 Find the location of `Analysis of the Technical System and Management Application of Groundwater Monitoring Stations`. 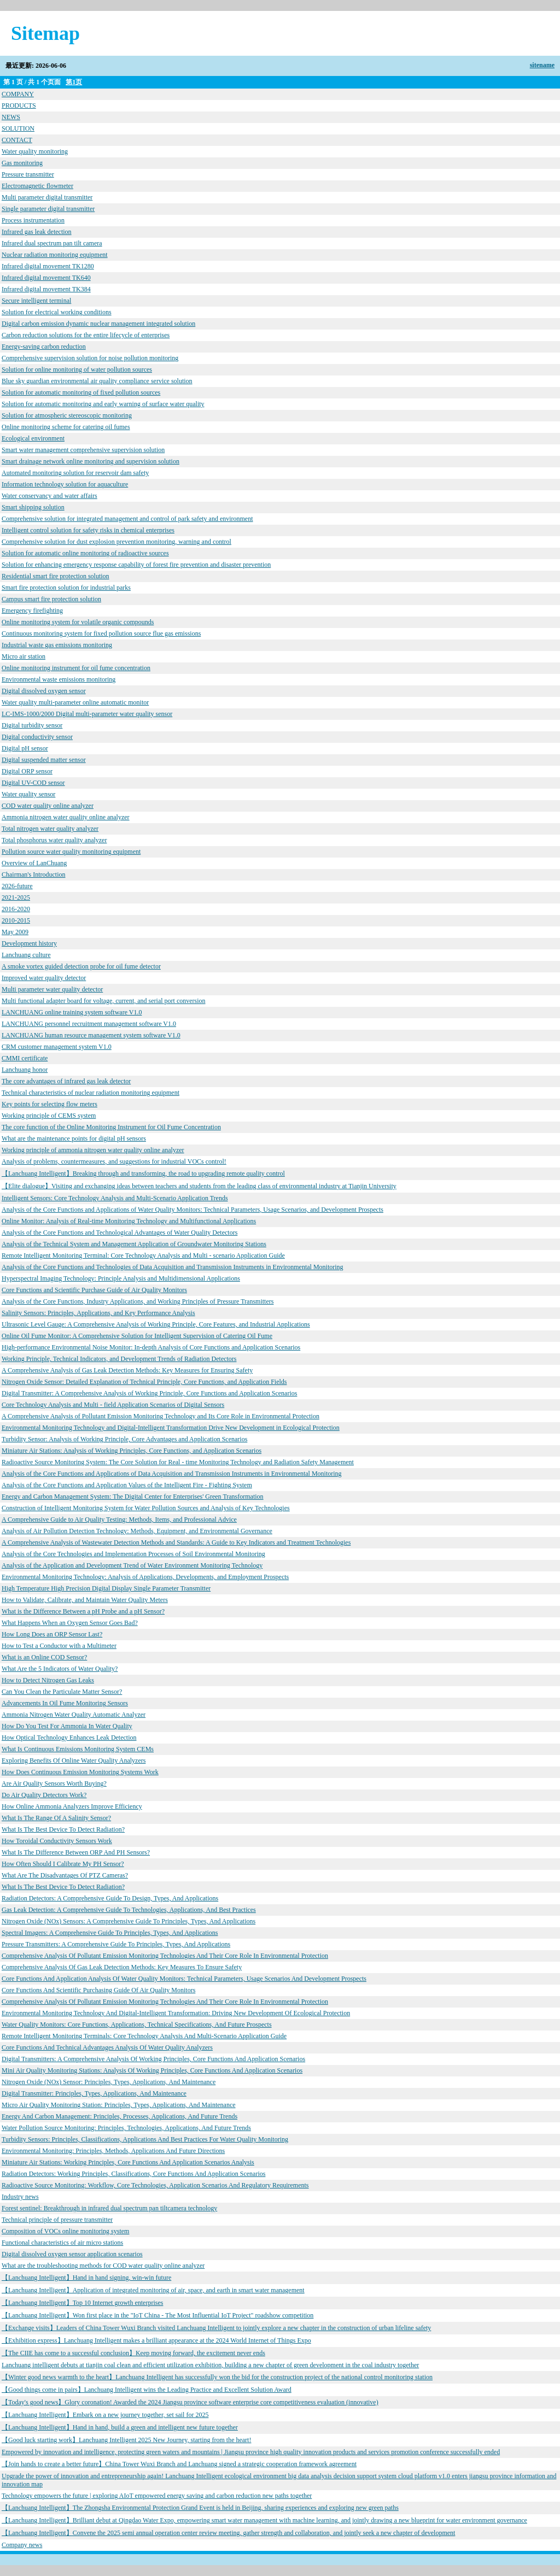

Analysis of the Technical System and Management Application of Groundwater Monitoring Stations is located at coordinates (134, 1244).